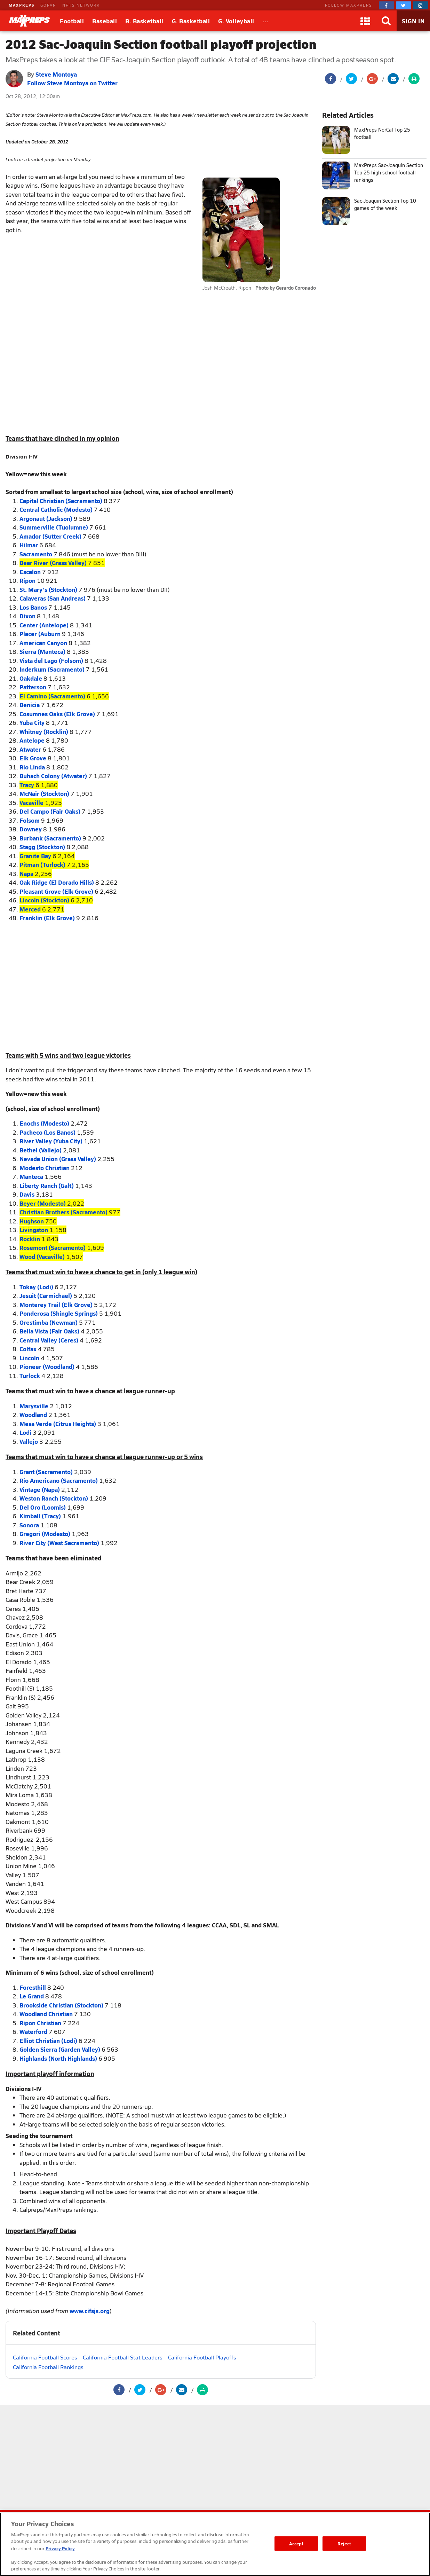 This screenshot has height=2576, width=430. I want to click on Vista del Lago (Folsom), so click(51, 660).